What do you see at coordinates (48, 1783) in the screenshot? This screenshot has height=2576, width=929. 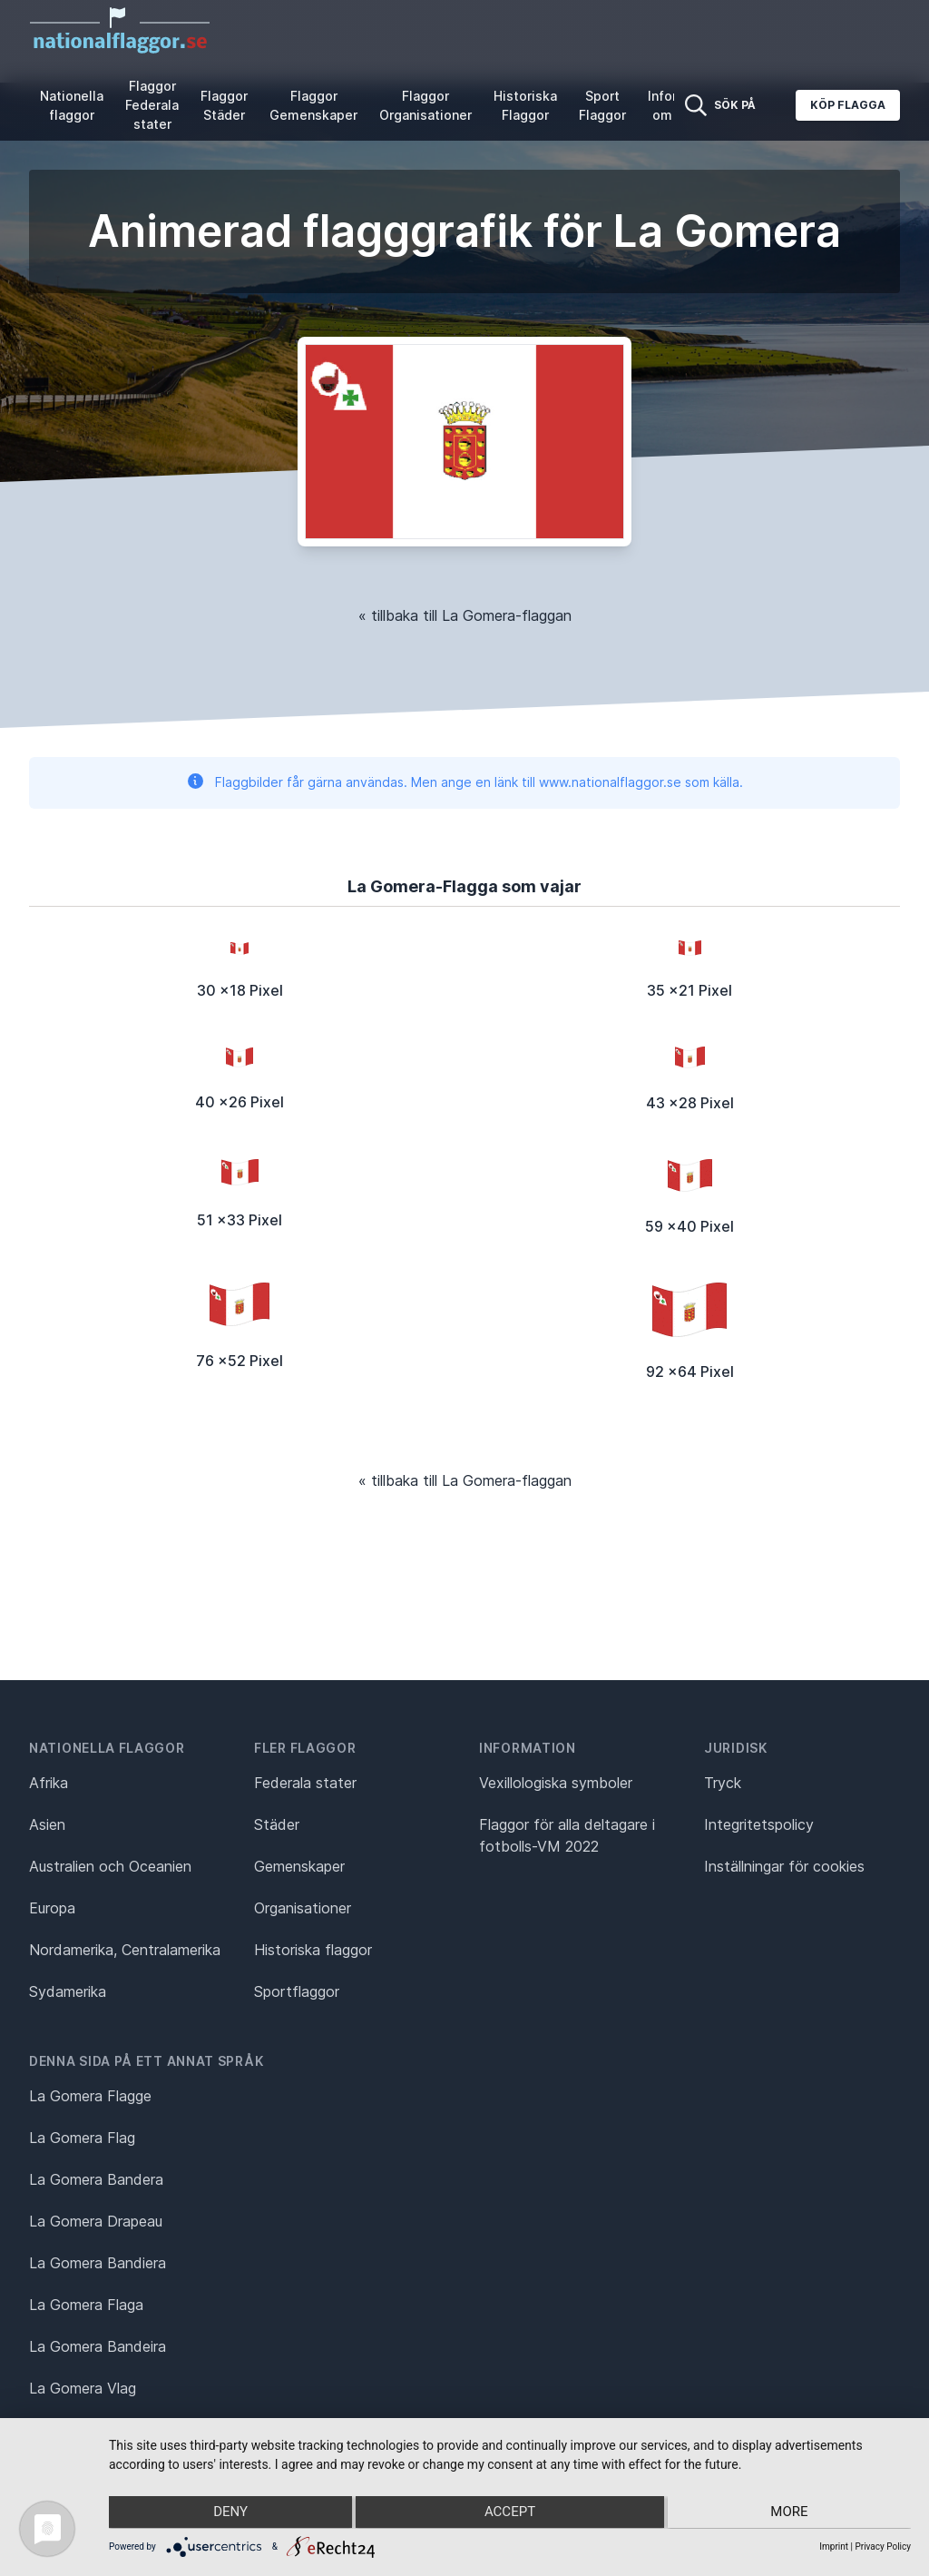 I see `Afrika` at bounding box center [48, 1783].